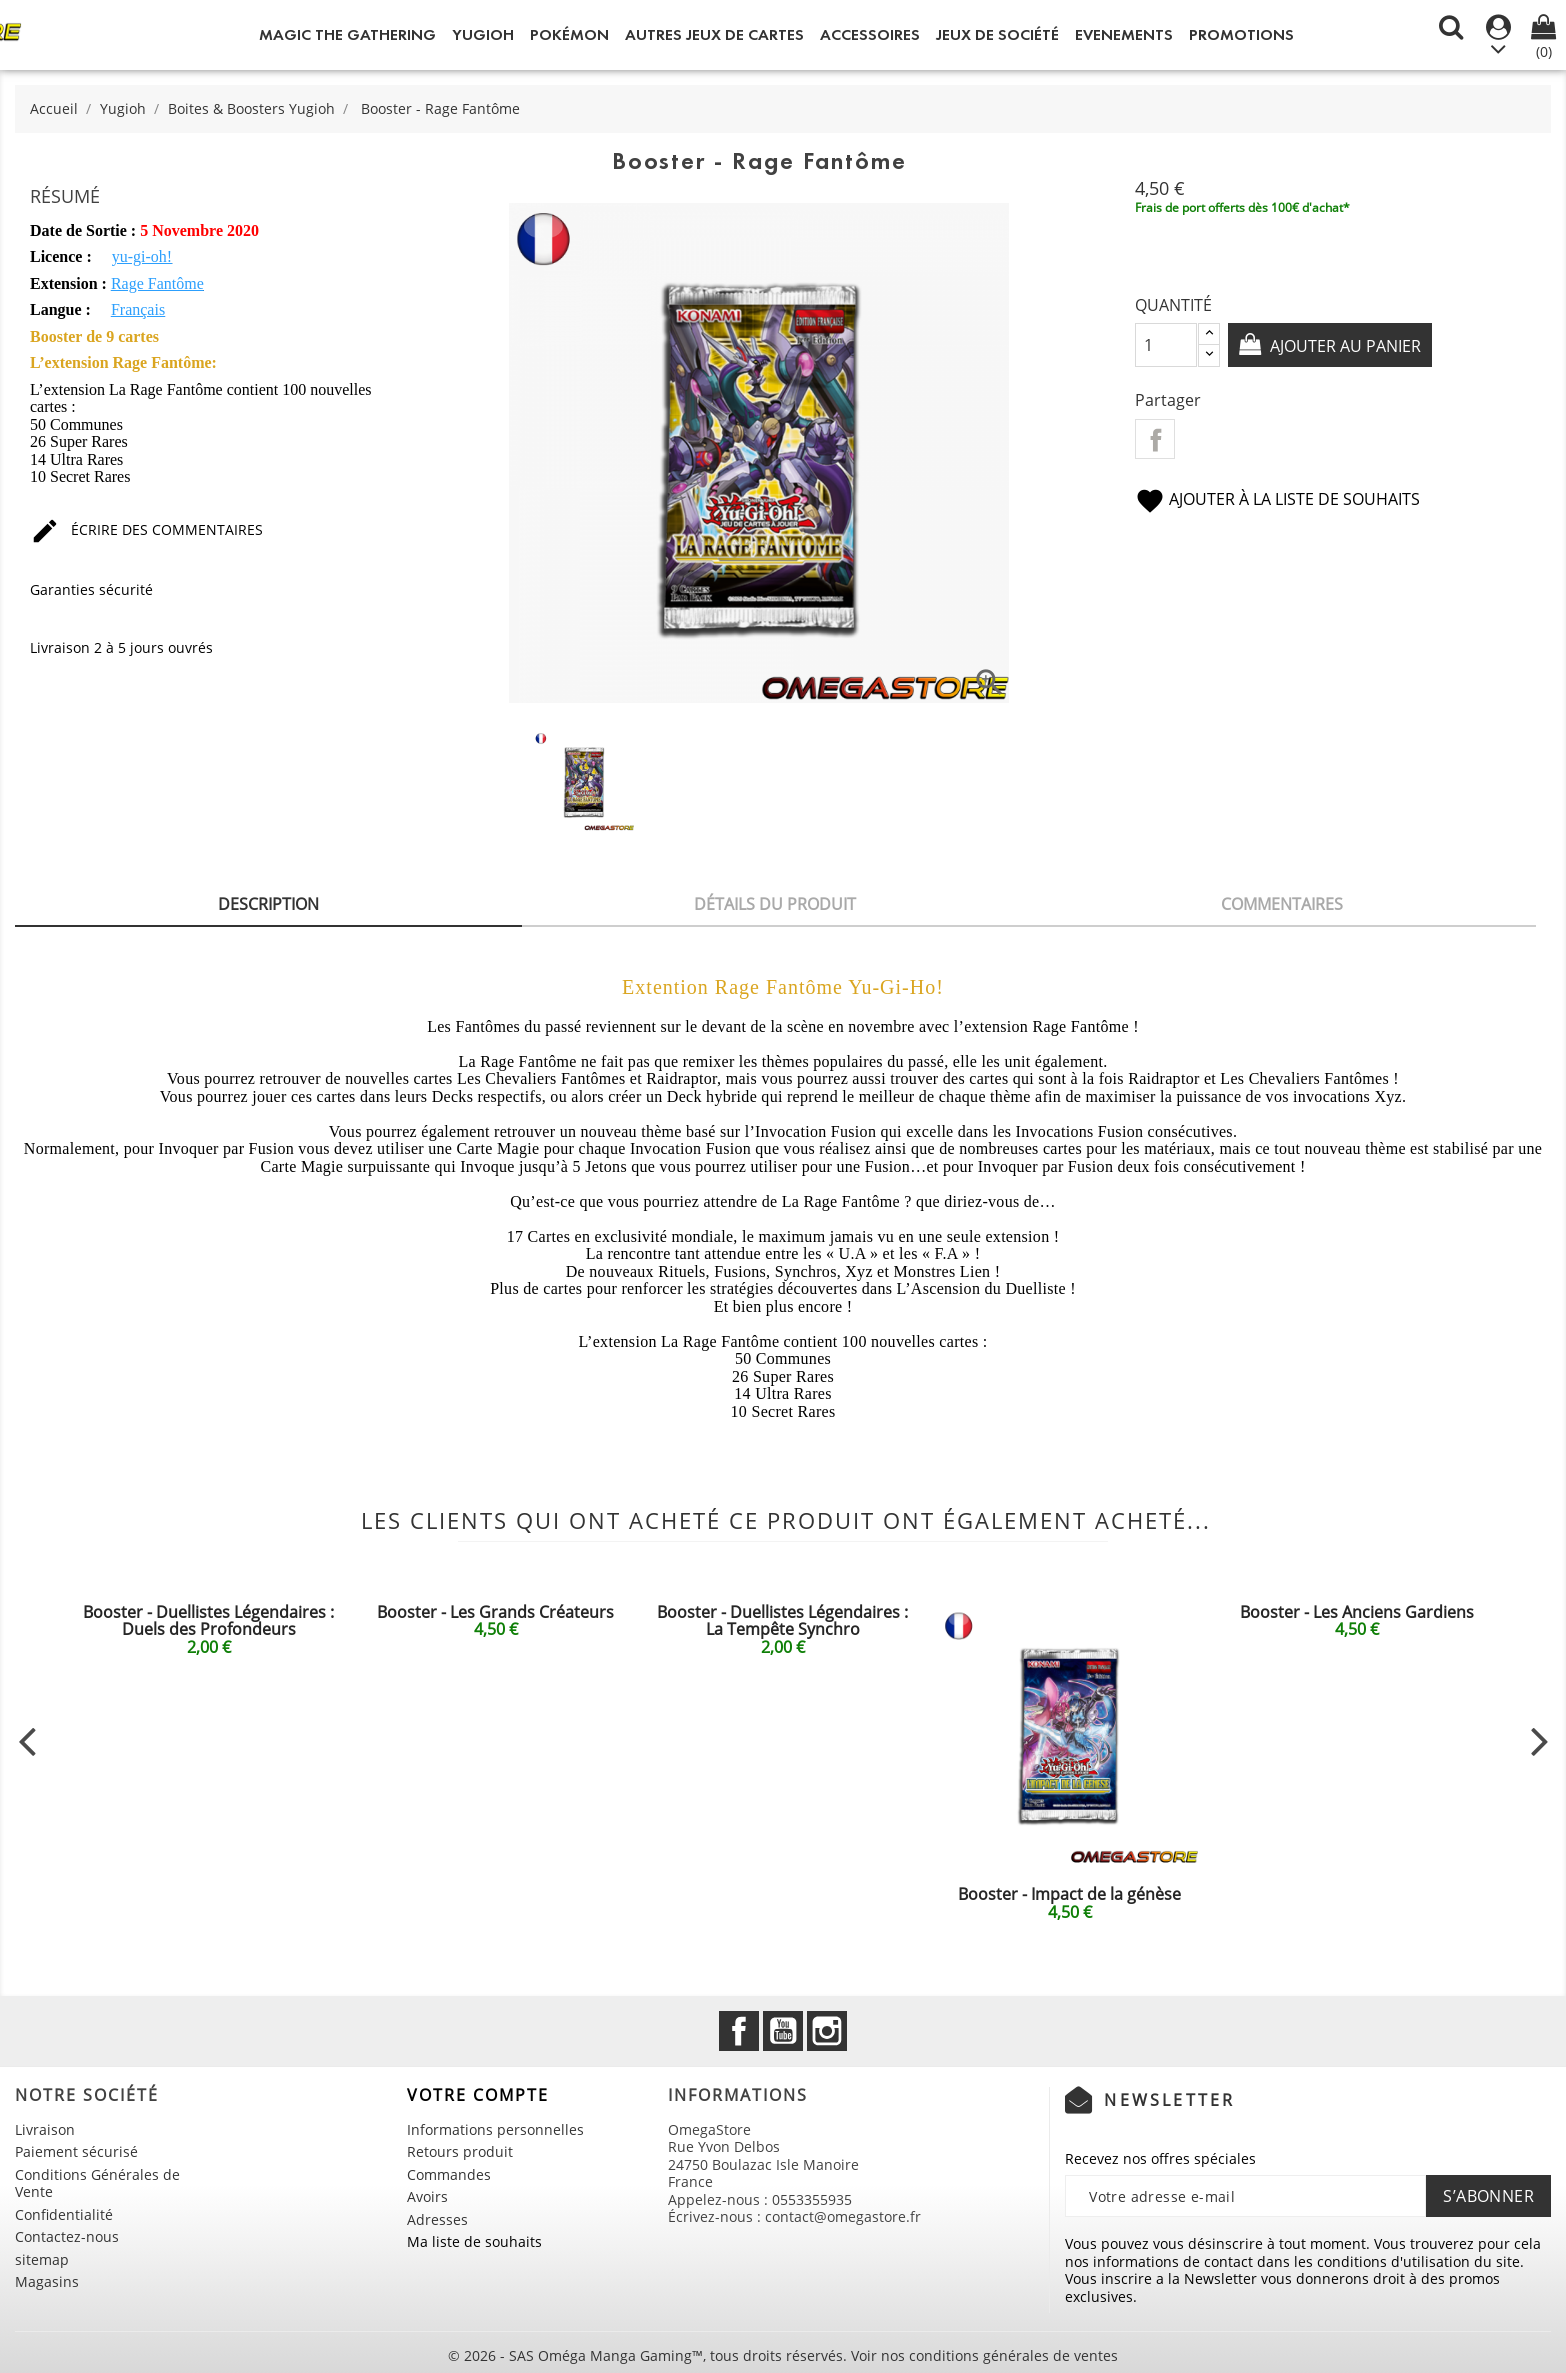  Describe the element at coordinates (97, 2183) in the screenshot. I see `Conditions Générales de Vente` at that location.